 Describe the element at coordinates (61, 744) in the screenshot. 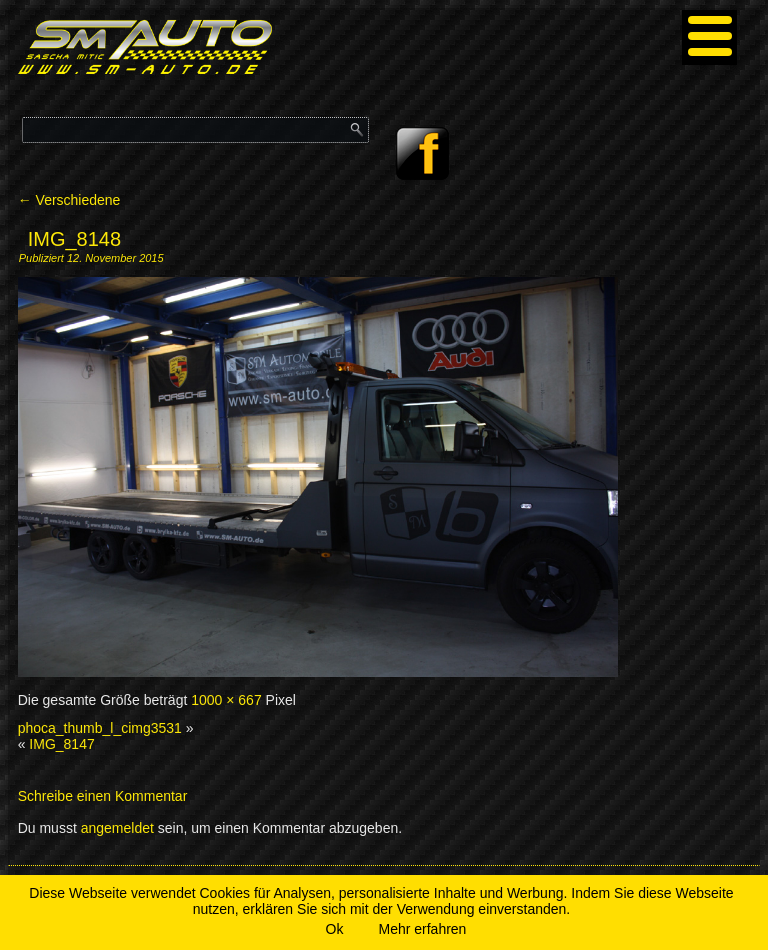

I see `IMG_8147` at that location.